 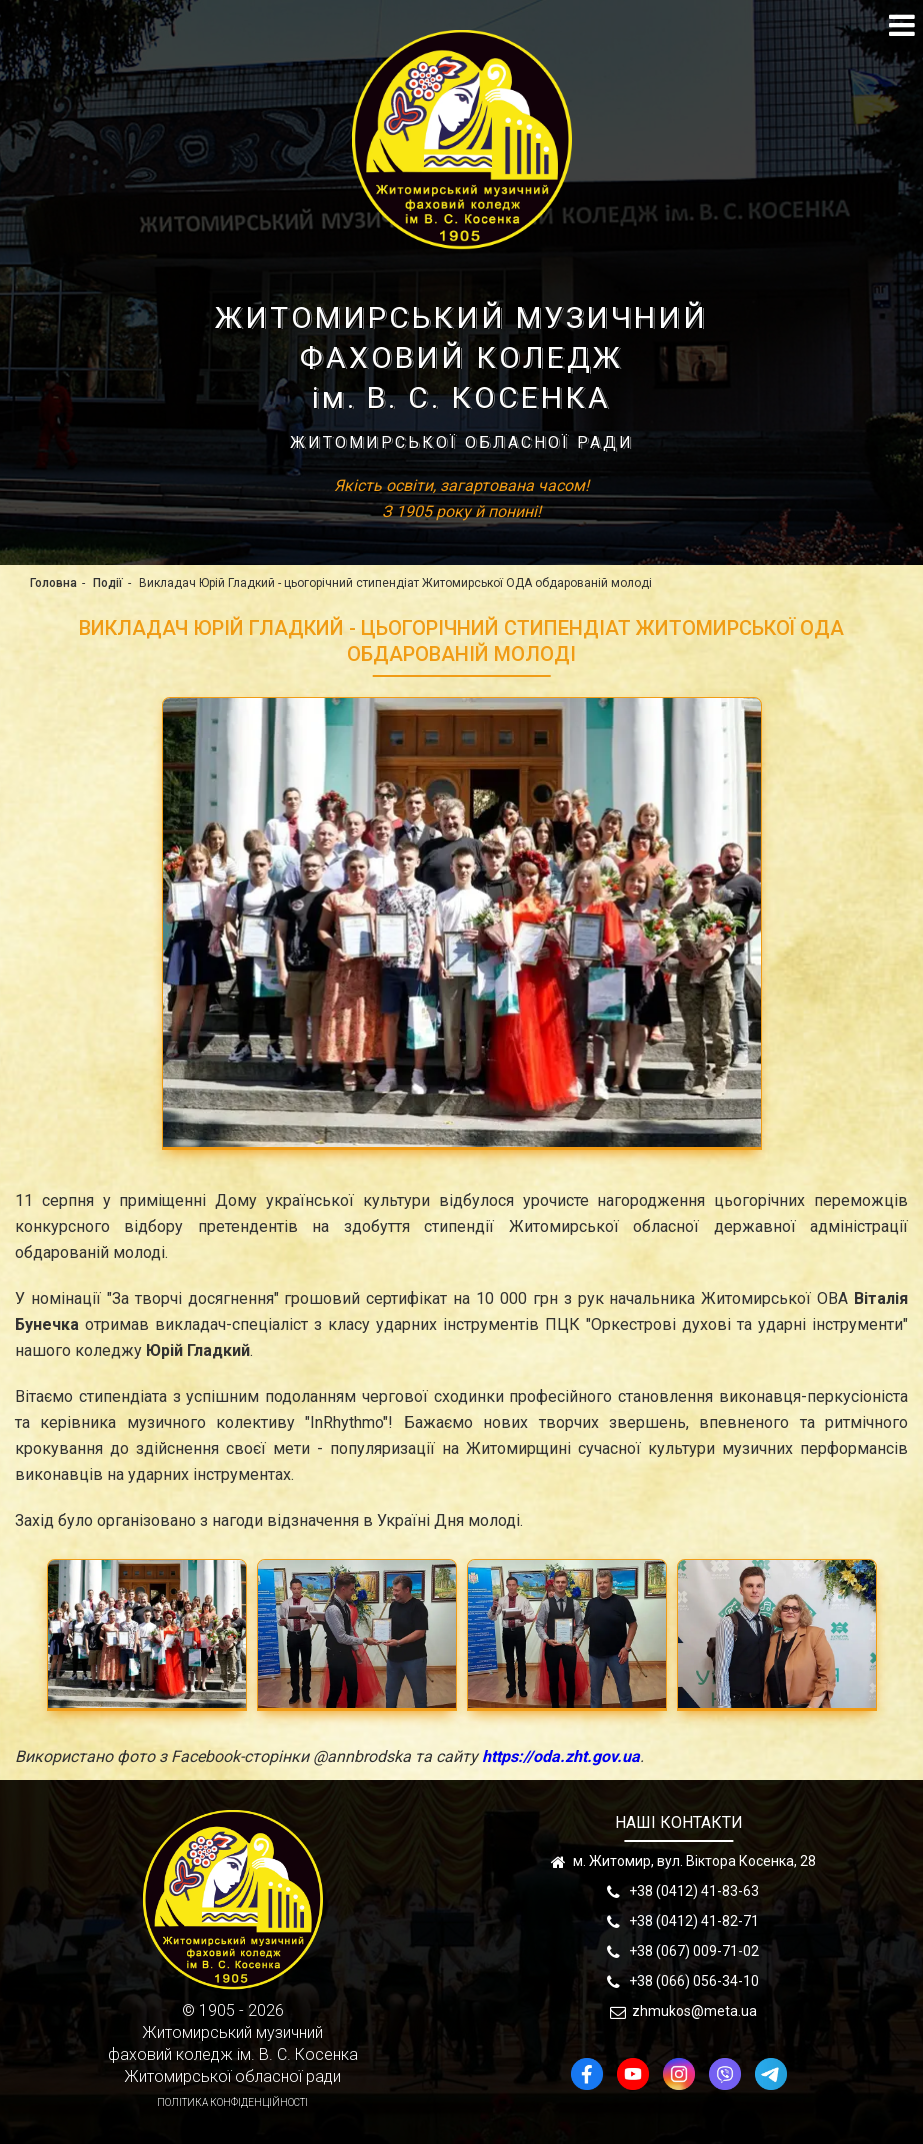 What do you see at coordinates (233, 2054) in the screenshot?
I see `Житомирський музичнийфаховий коледж ім. В. С. КосенкаЖитомирської обласної ради` at bounding box center [233, 2054].